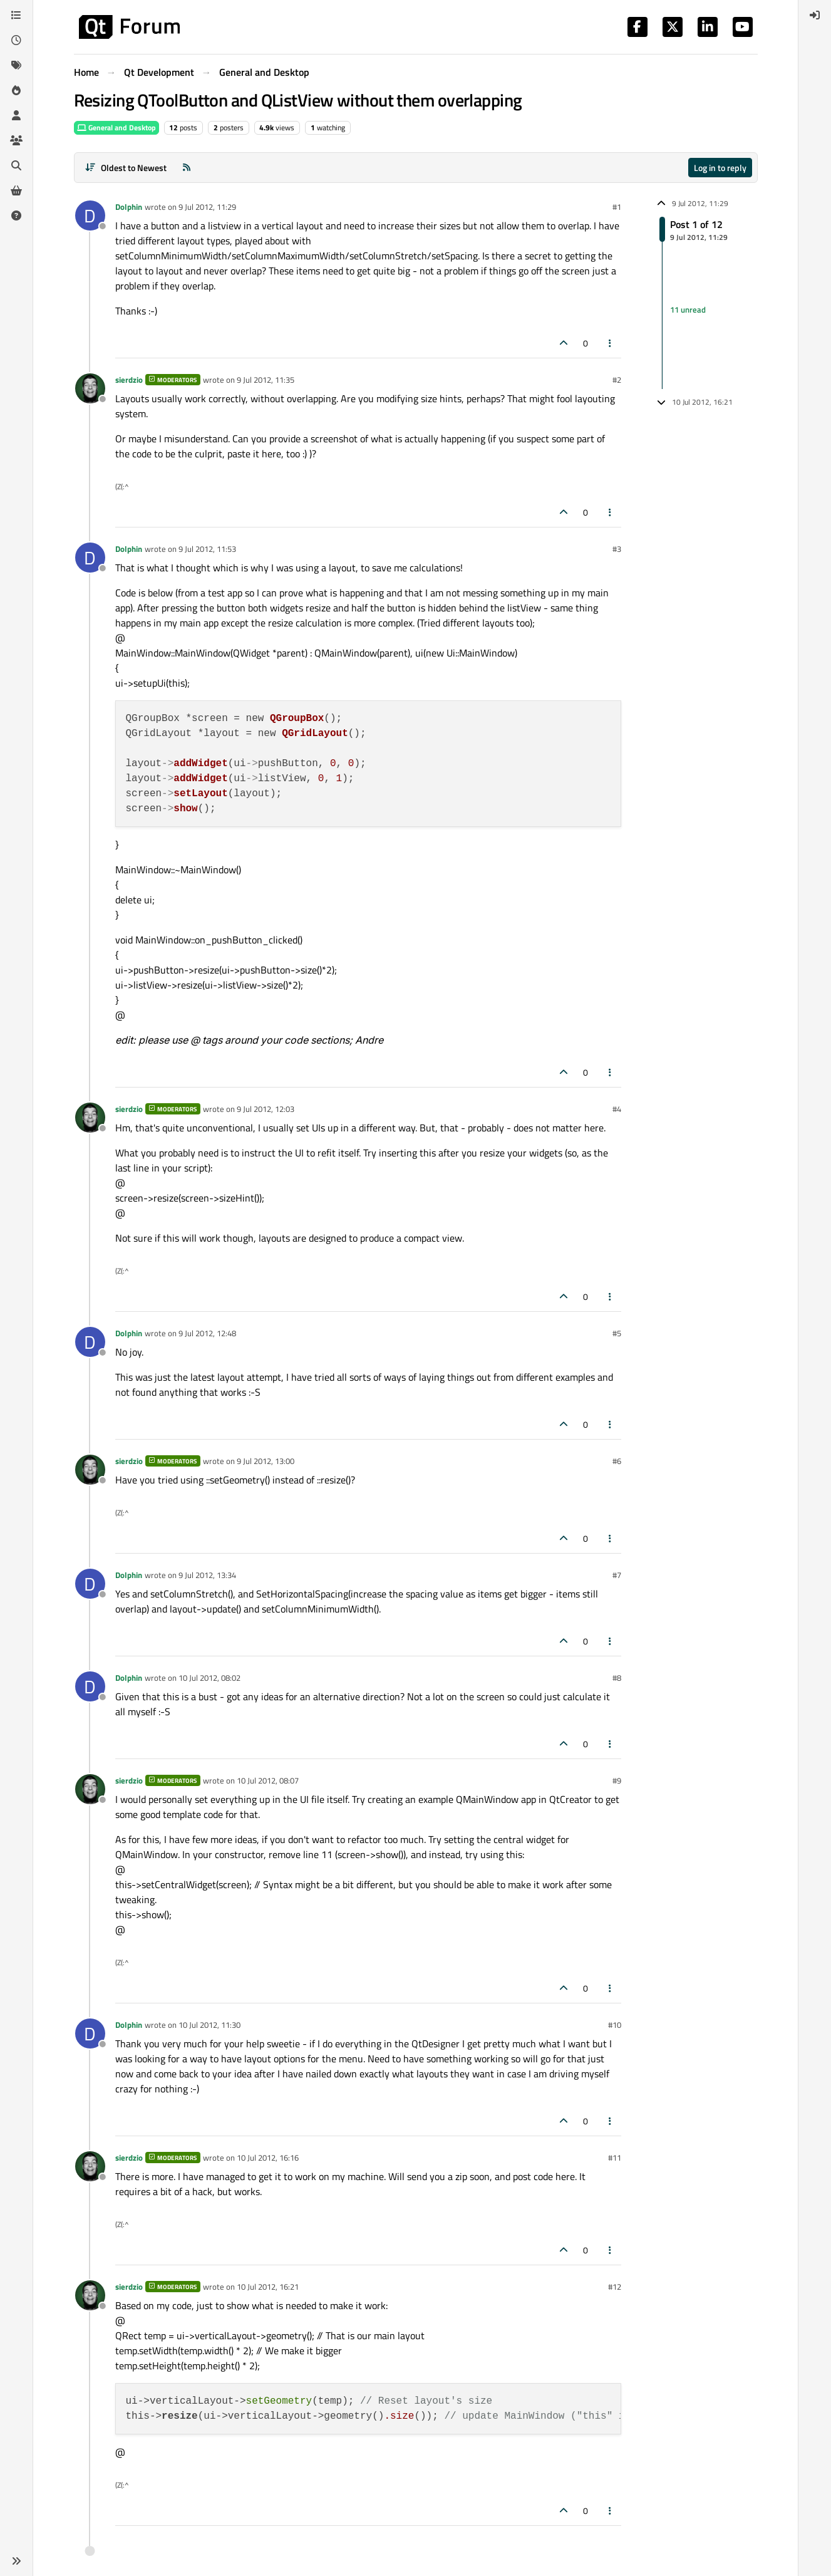 This screenshot has width=831, height=2576. I want to click on 9 Jul 2012, 11:29, so click(207, 206).